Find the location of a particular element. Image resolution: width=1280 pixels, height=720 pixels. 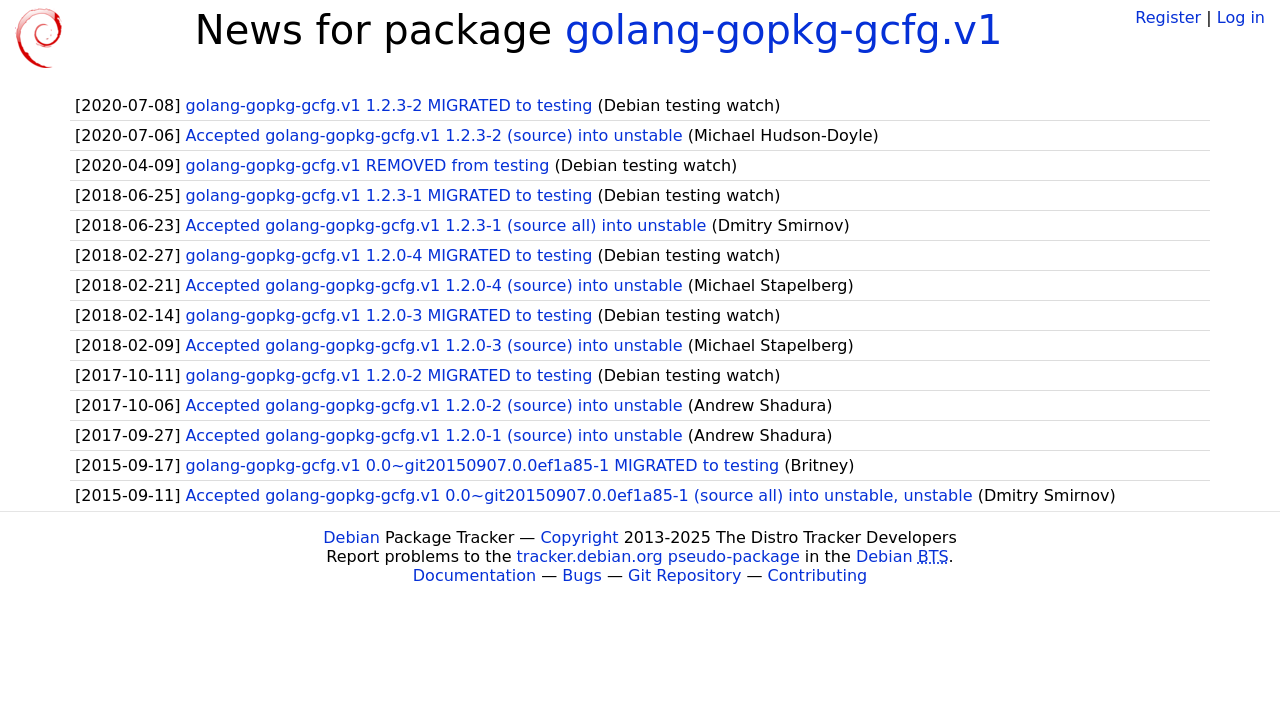

golang-gopkg-gcfg.v1 is located at coordinates (784, 30).